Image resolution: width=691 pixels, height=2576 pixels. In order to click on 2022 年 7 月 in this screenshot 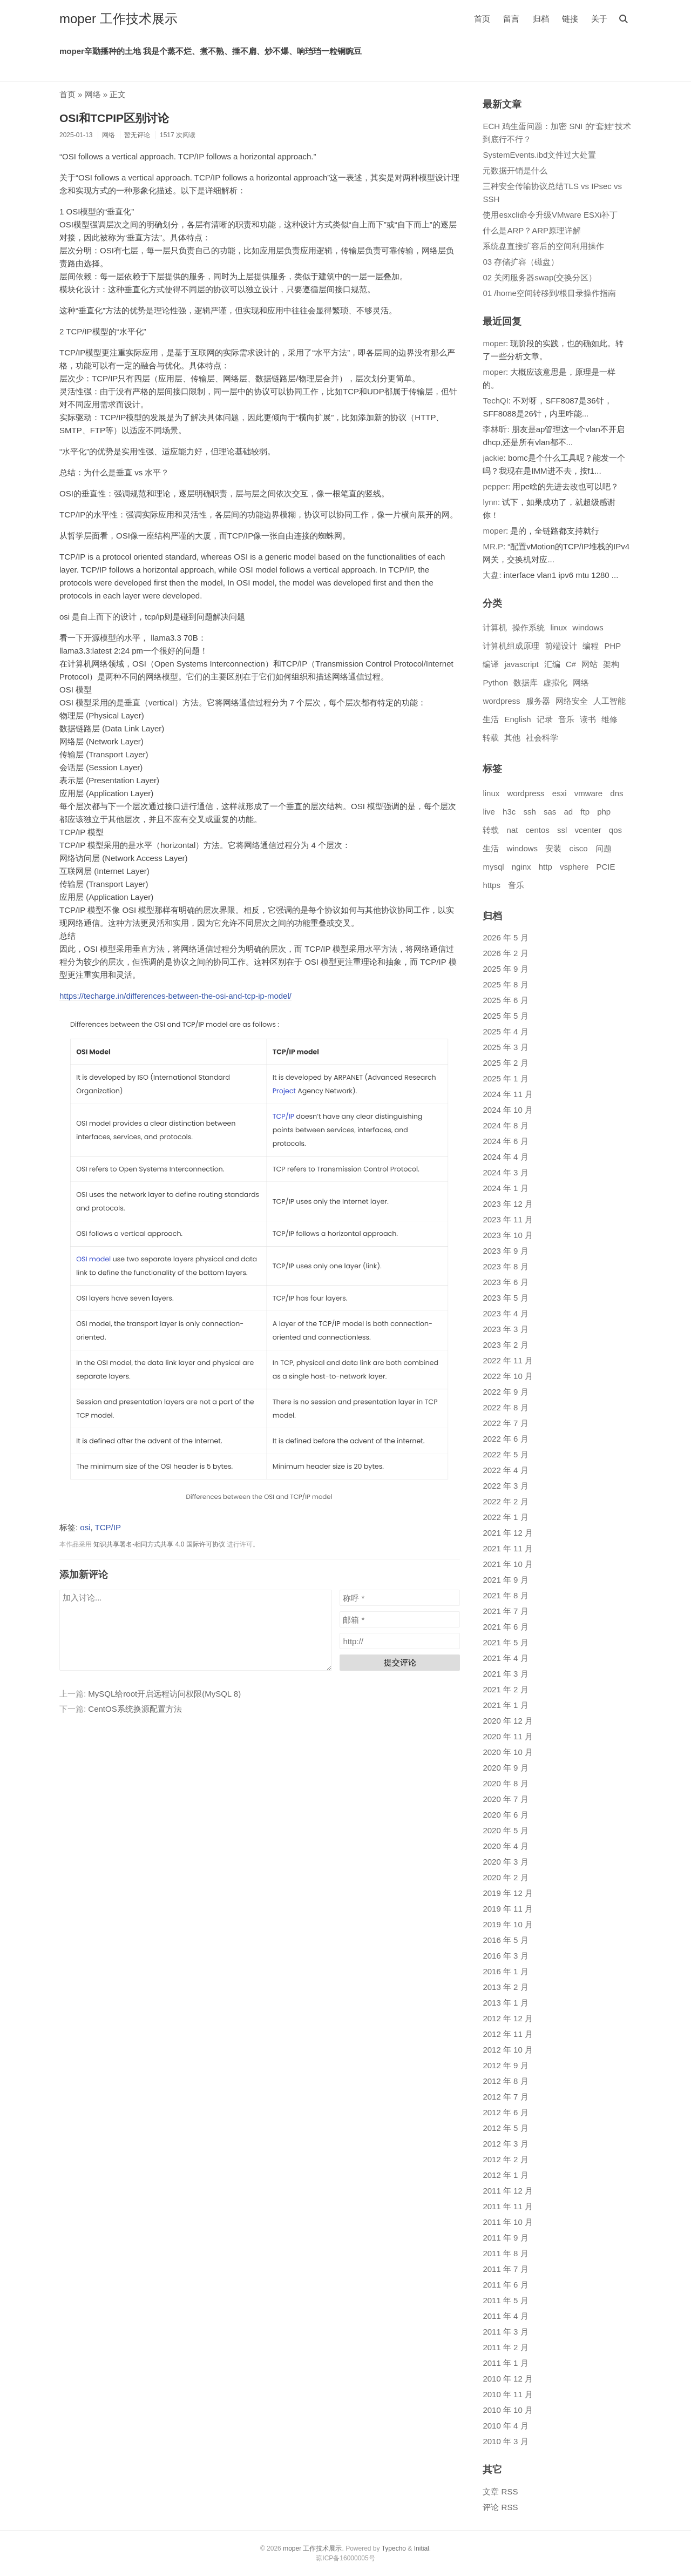, I will do `click(505, 1423)`.